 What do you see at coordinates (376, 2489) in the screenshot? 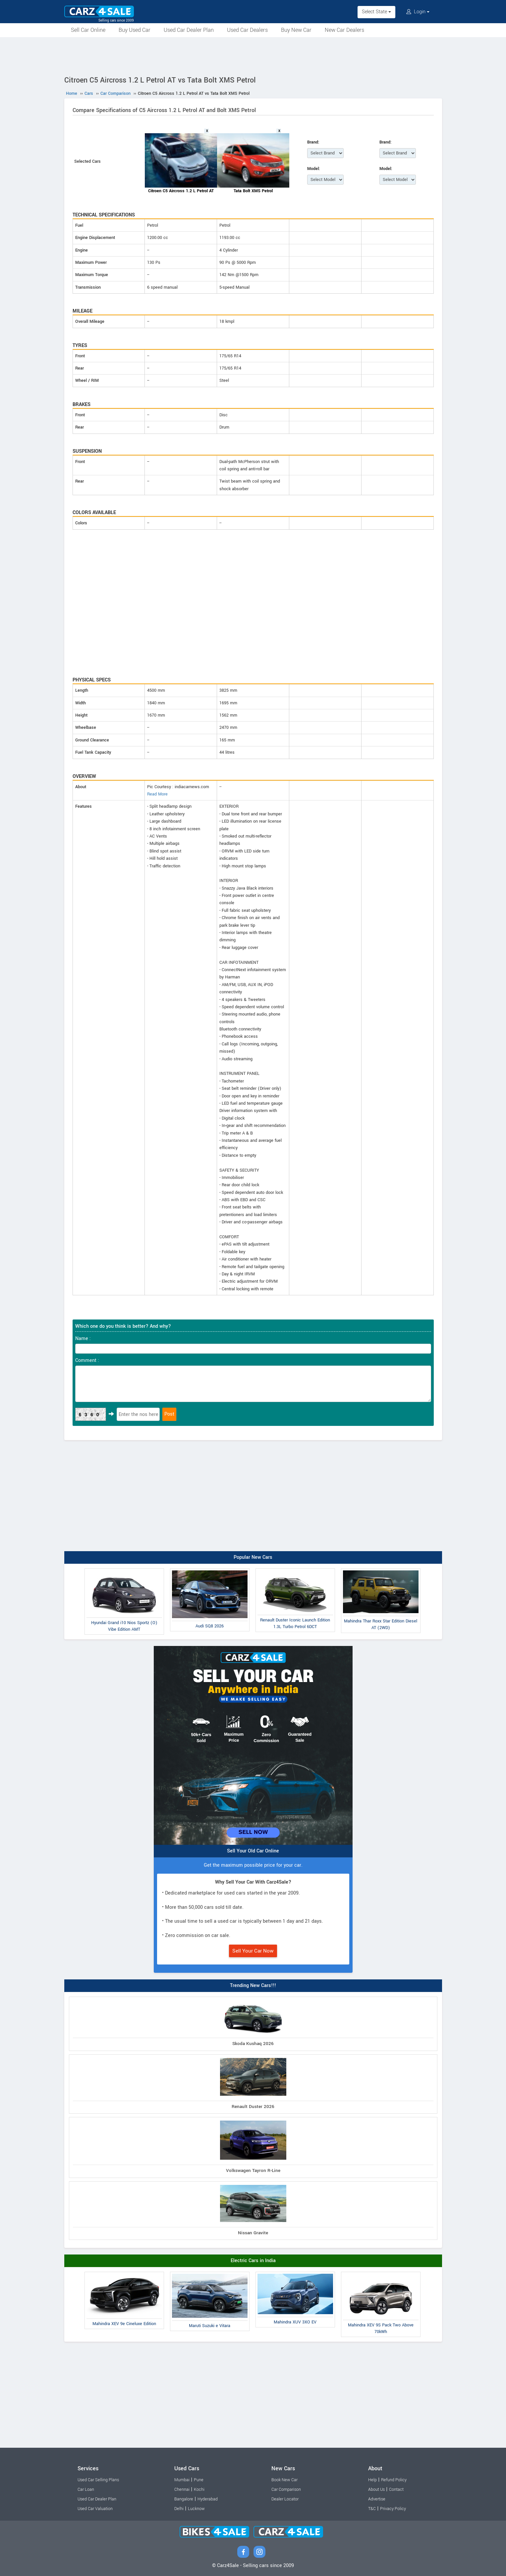
I see `About Us` at bounding box center [376, 2489].